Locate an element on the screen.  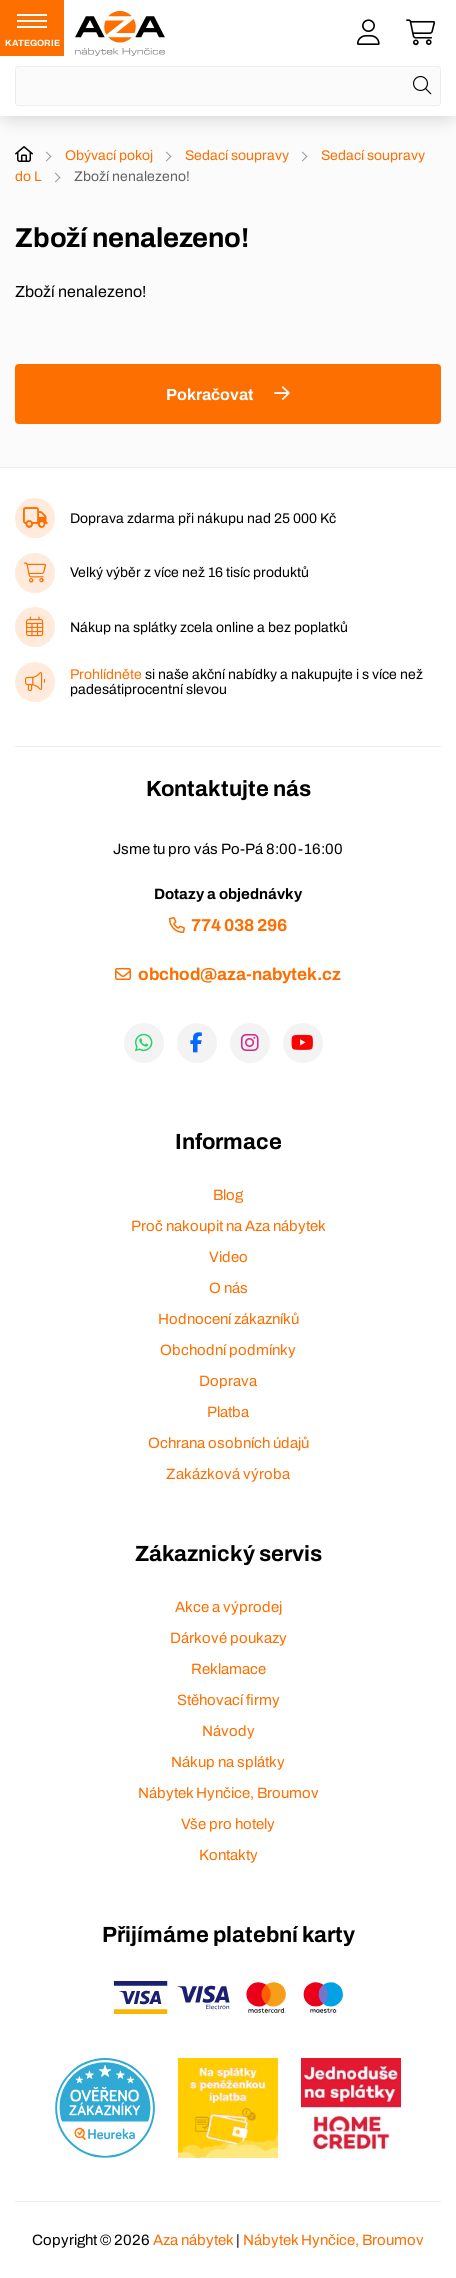
Doprava is located at coordinates (228, 1381).